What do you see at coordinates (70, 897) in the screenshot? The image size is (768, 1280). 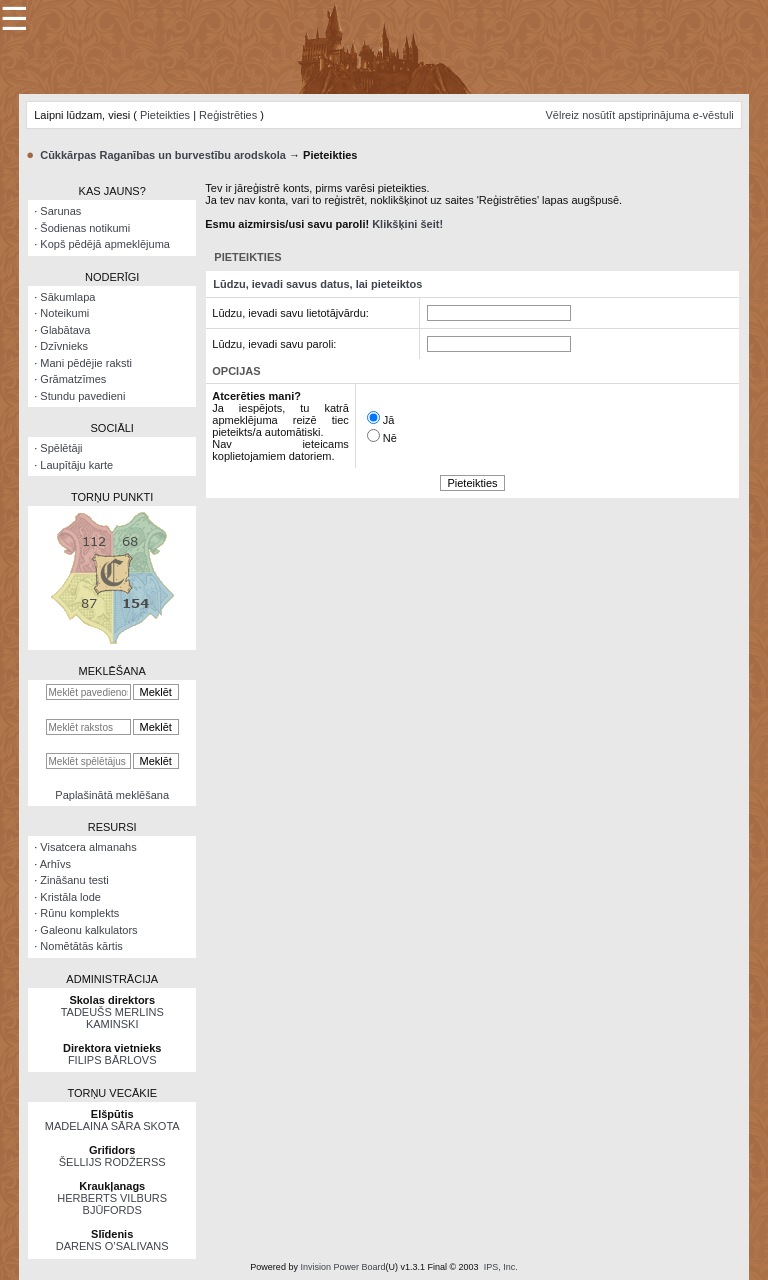 I see `Kristāla lode` at bounding box center [70, 897].